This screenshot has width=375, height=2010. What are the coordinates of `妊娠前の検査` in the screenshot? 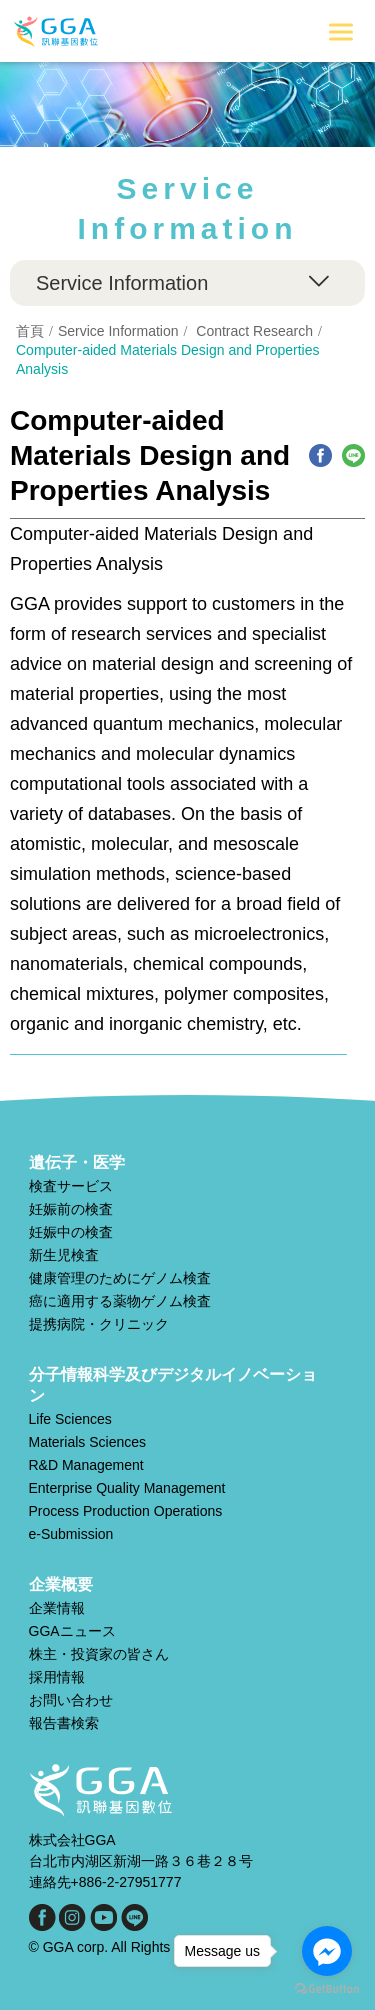 It's located at (71, 1209).